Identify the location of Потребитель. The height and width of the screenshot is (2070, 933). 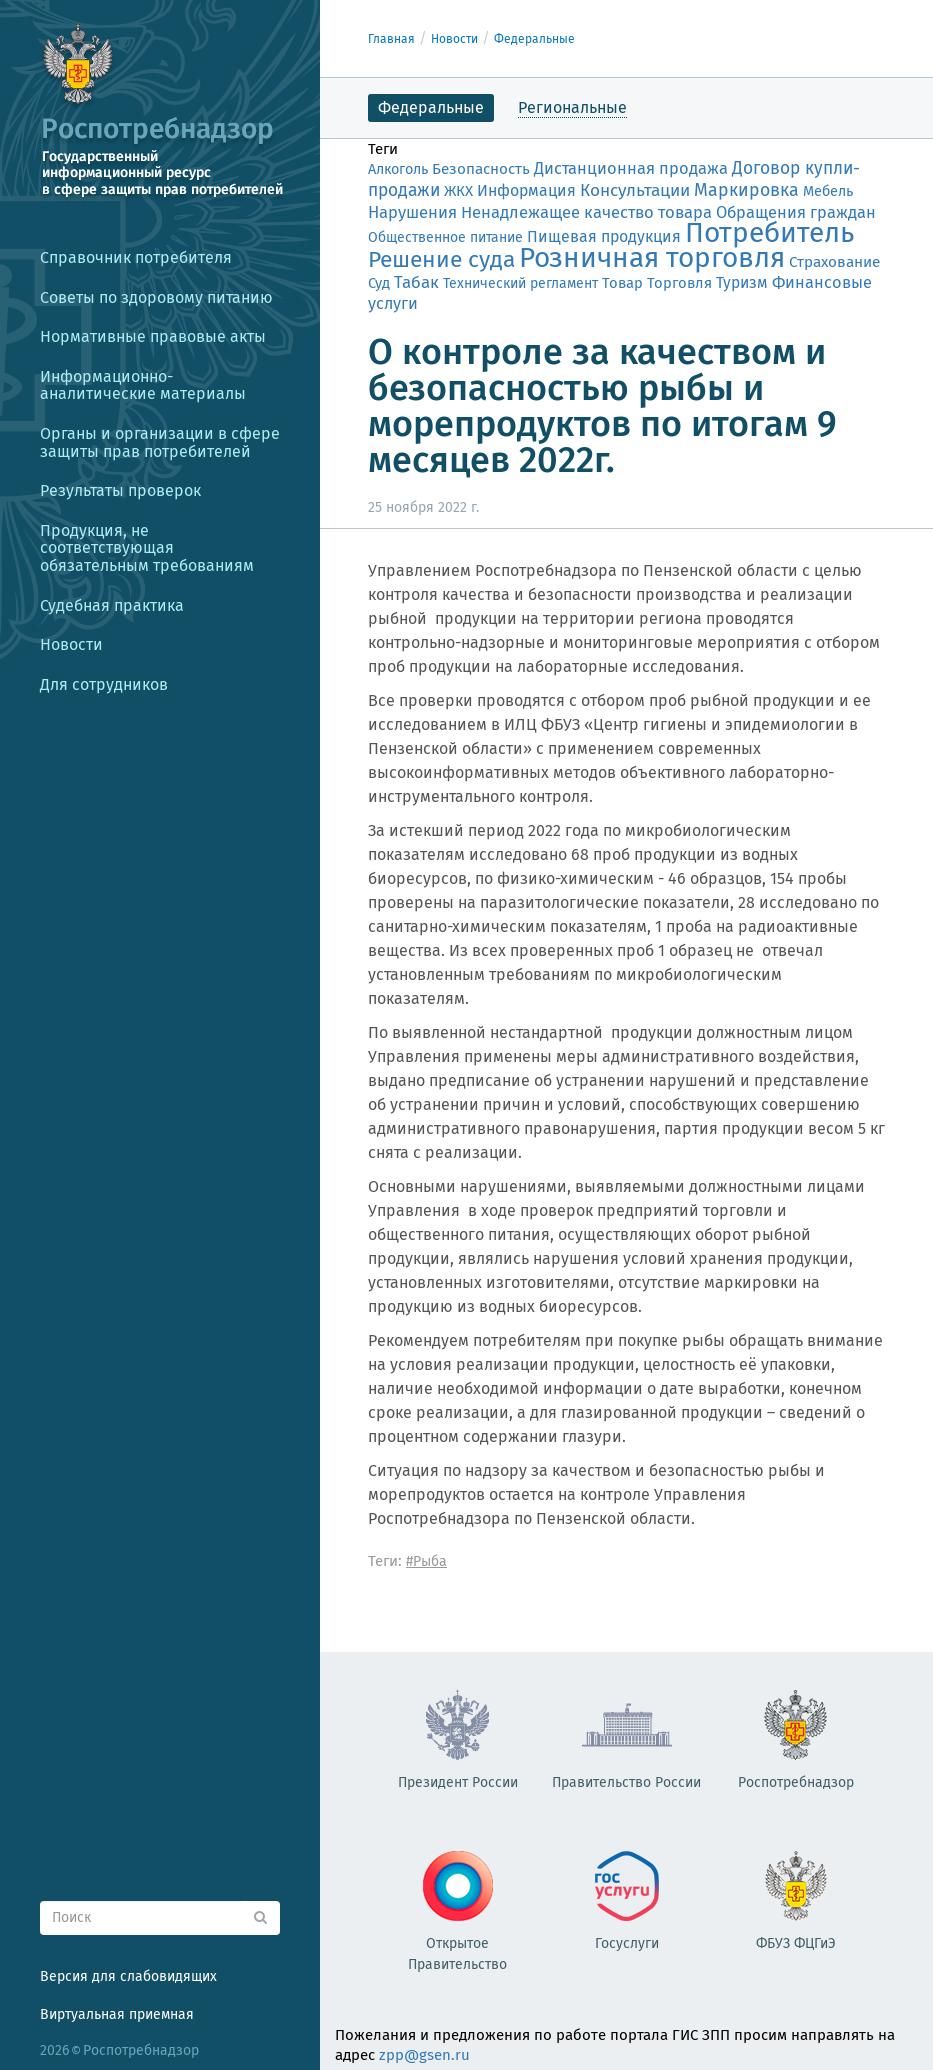
(769, 232).